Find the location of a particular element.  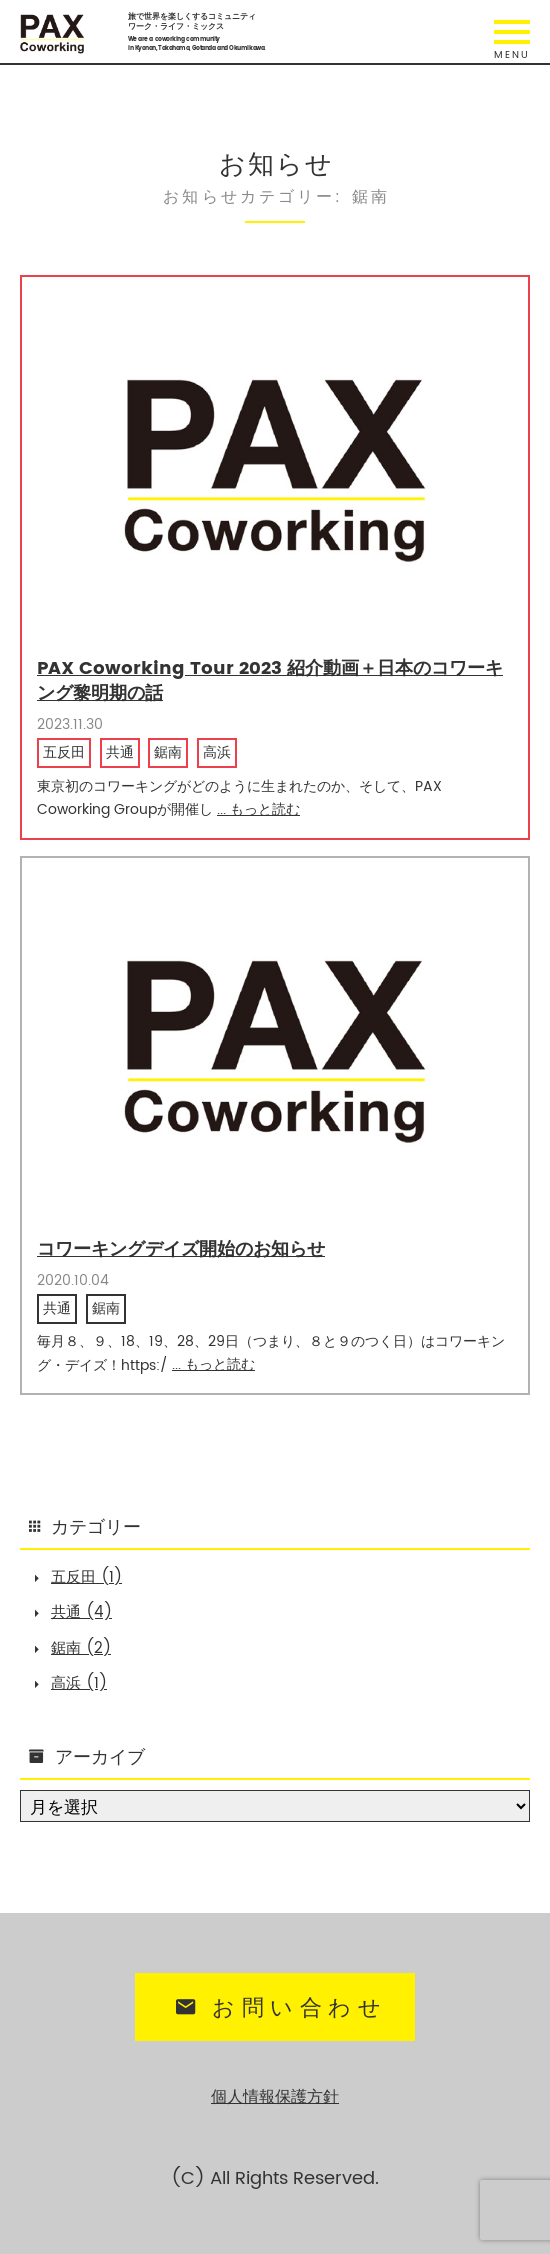

個人情報保護方針 is located at coordinates (275, 2097).